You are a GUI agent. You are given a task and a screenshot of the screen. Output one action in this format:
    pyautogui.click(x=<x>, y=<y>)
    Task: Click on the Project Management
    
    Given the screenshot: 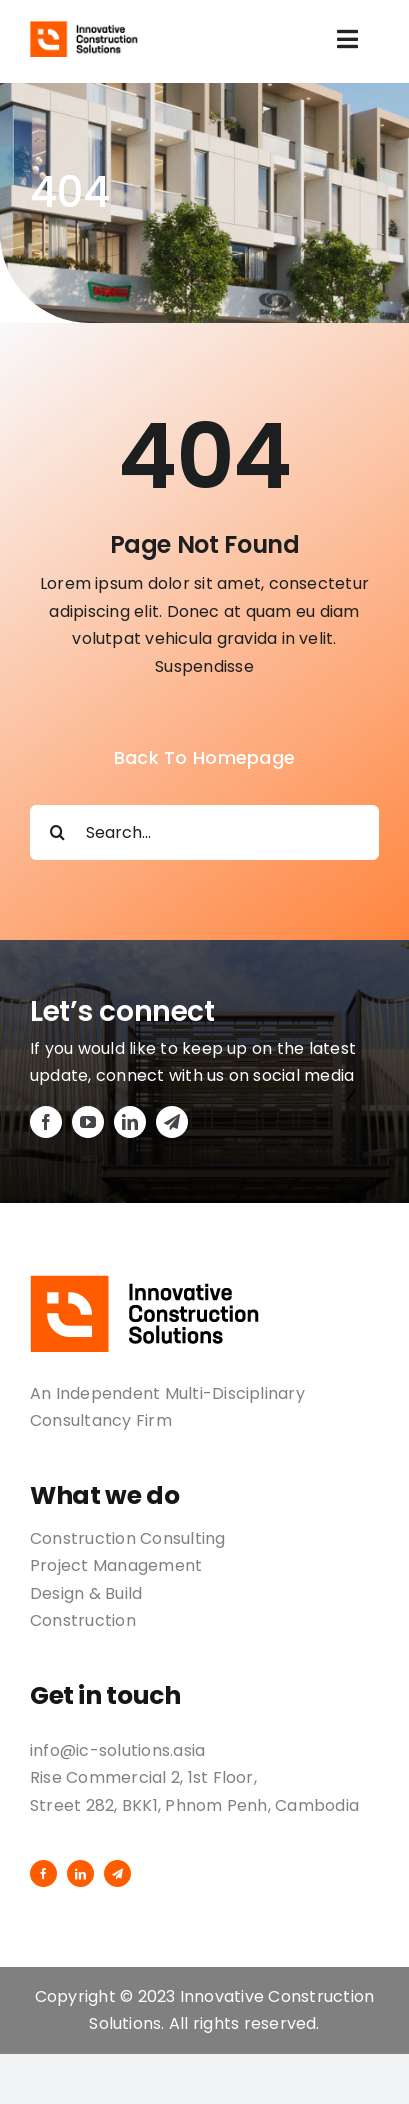 What is the action you would take?
    pyautogui.click(x=116, y=1565)
    